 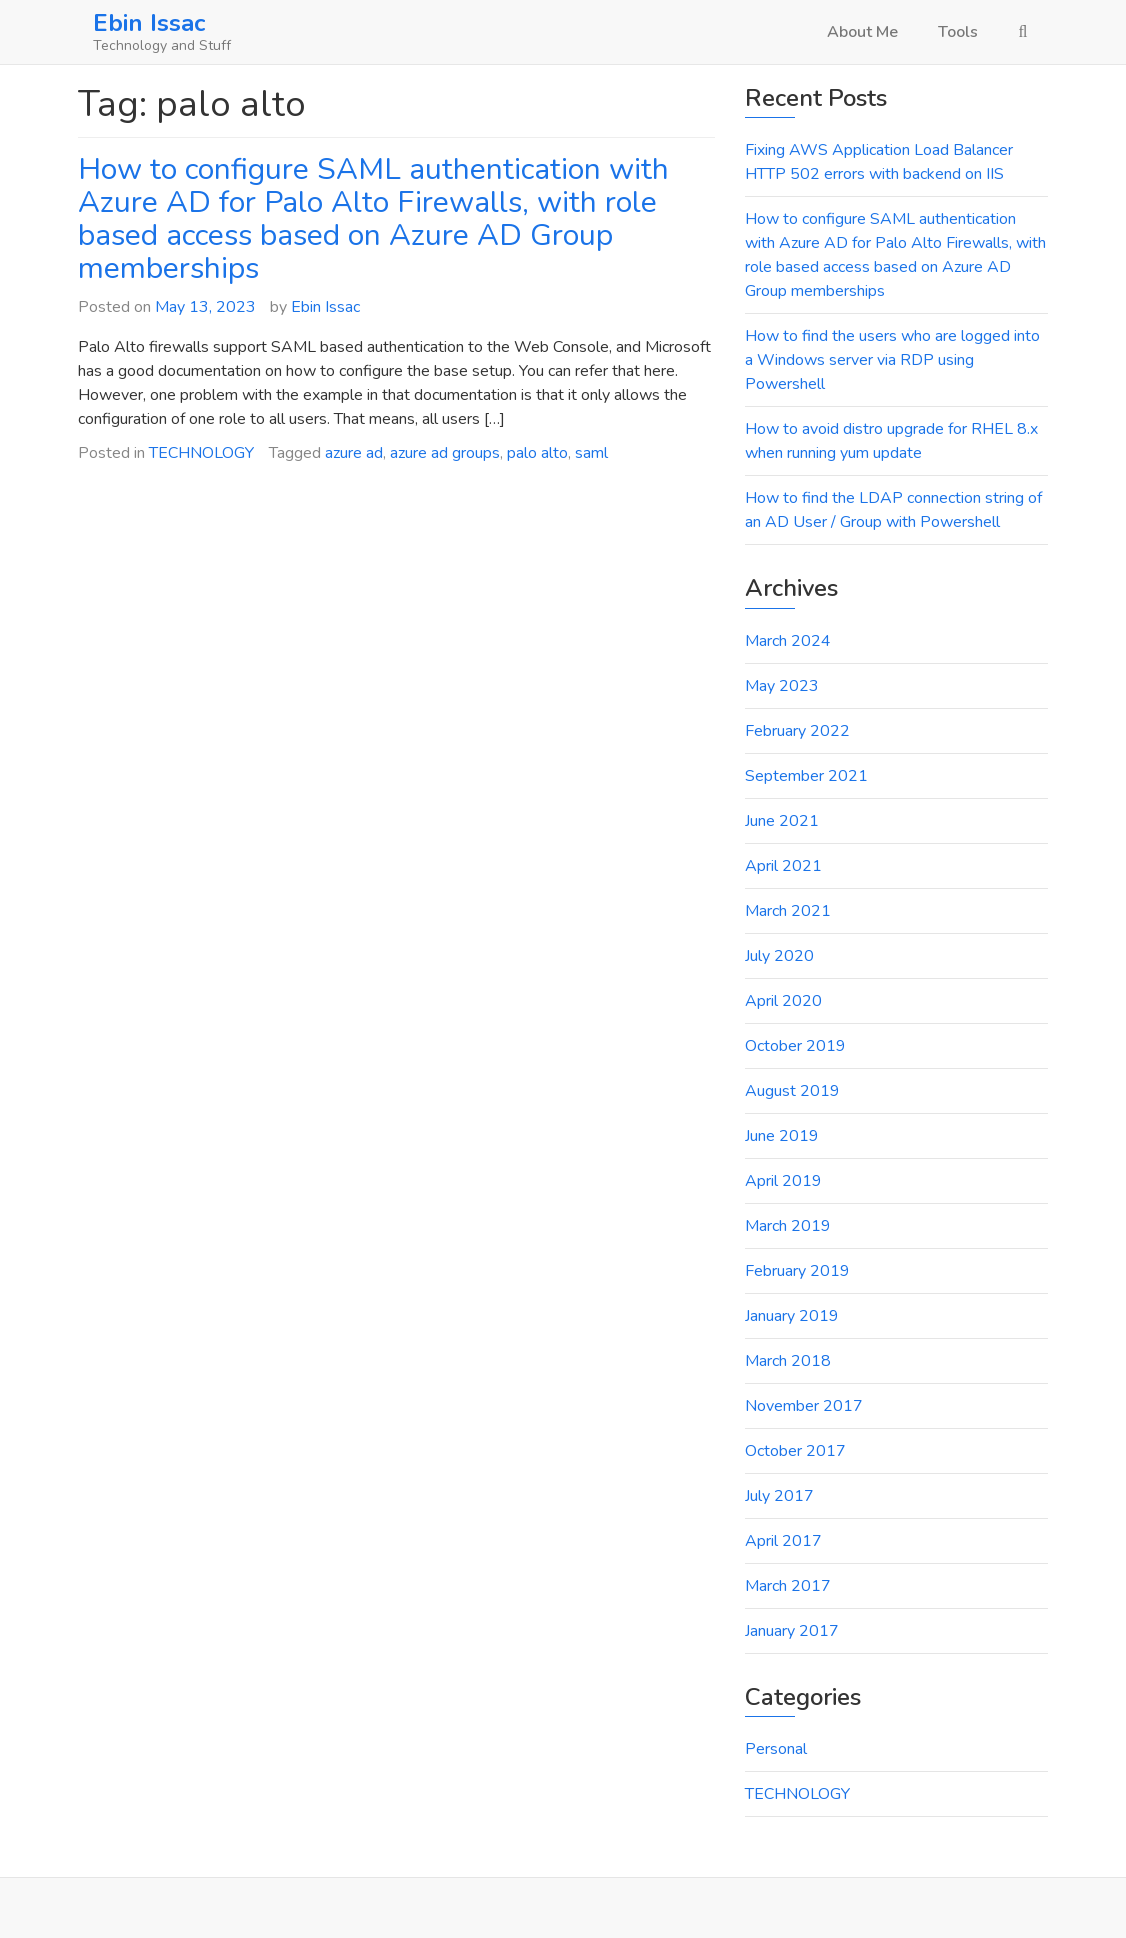 I want to click on azure ad groups, so click(x=445, y=453).